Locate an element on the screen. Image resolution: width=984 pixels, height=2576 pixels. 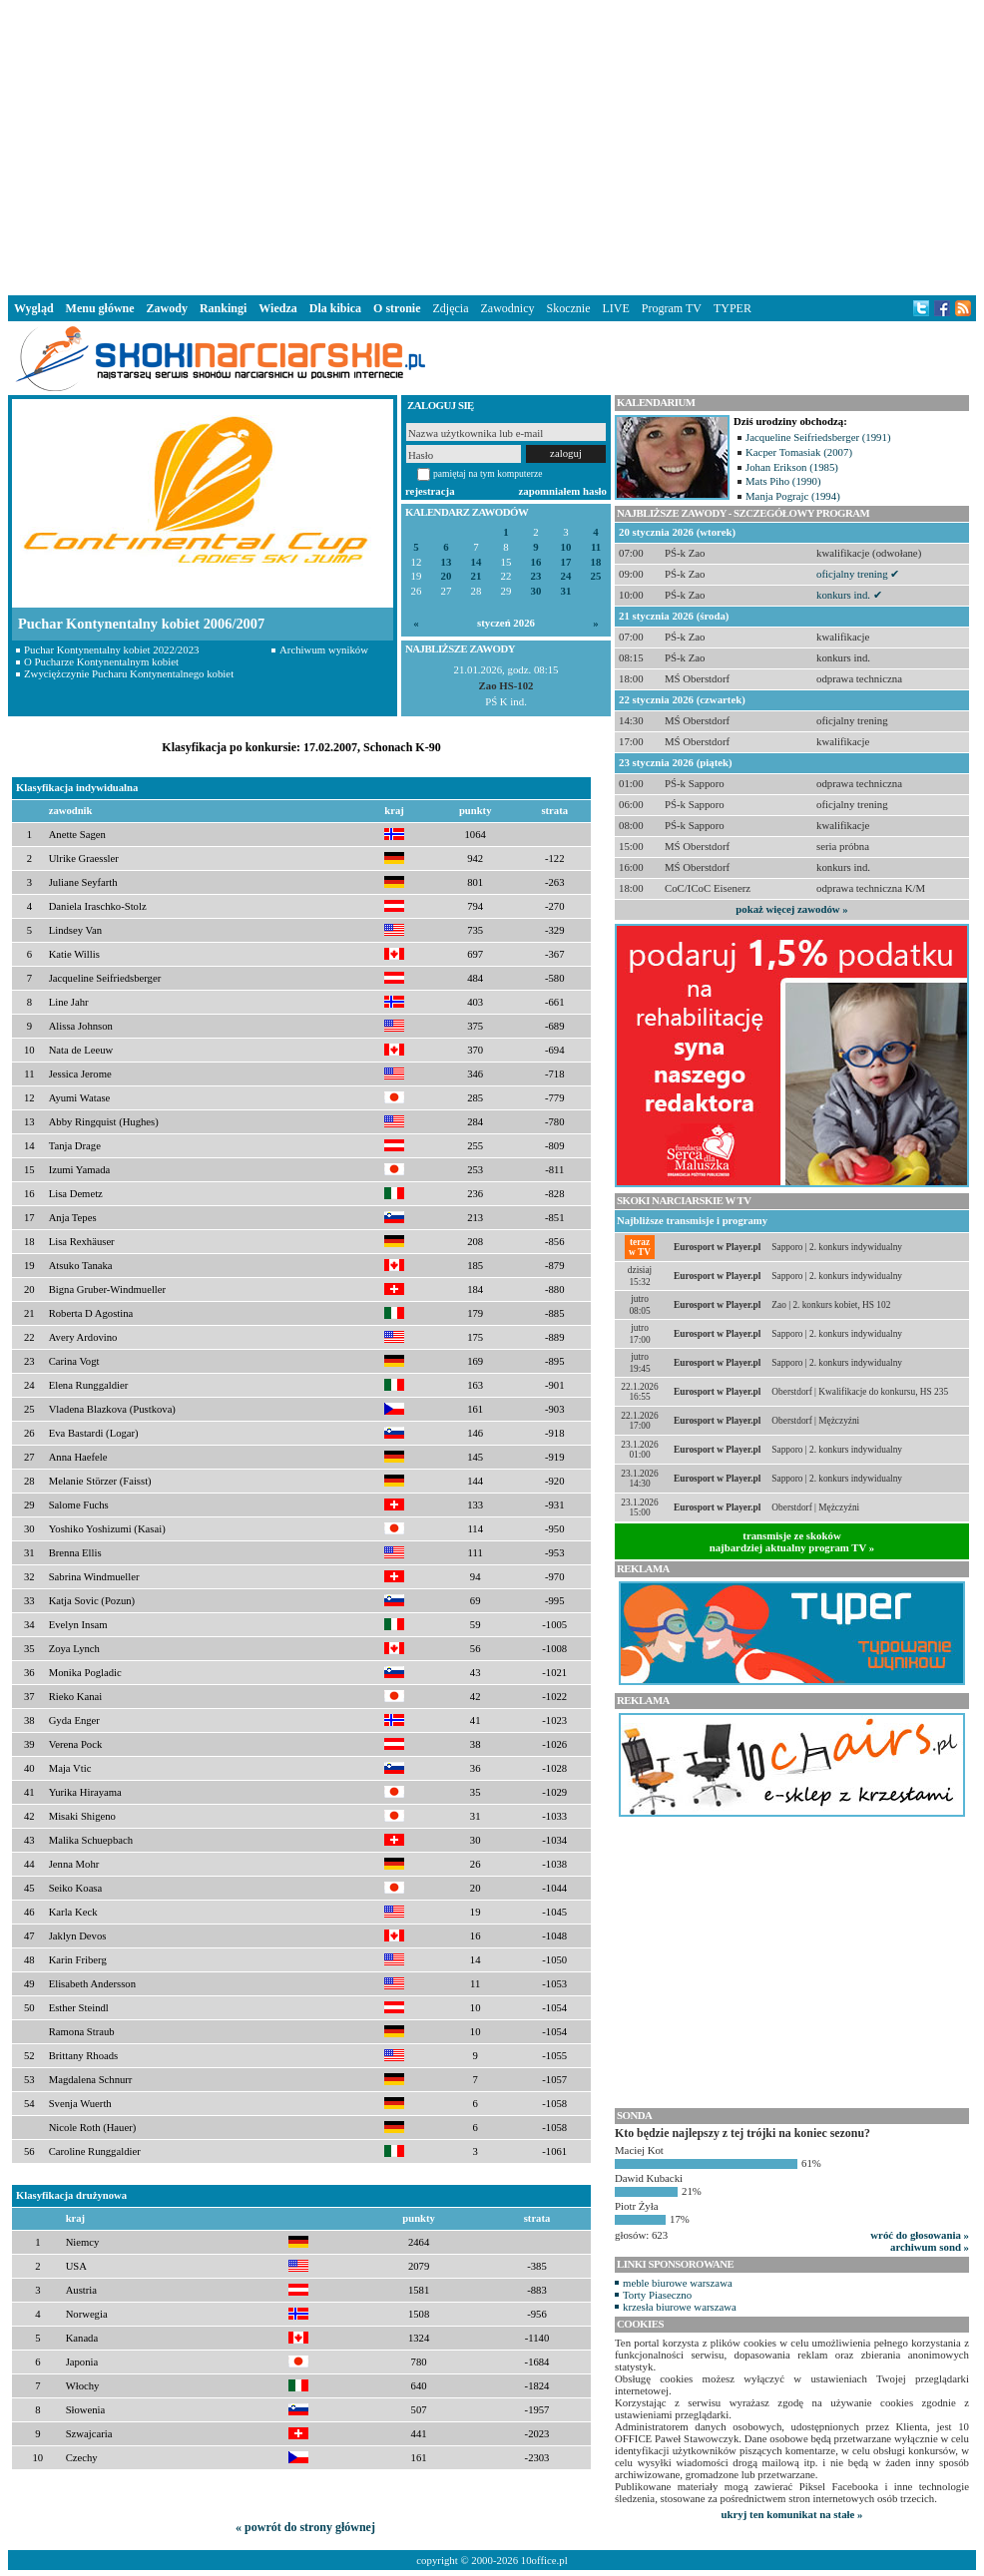
meble biurowe warszawa is located at coordinates (678, 2283).